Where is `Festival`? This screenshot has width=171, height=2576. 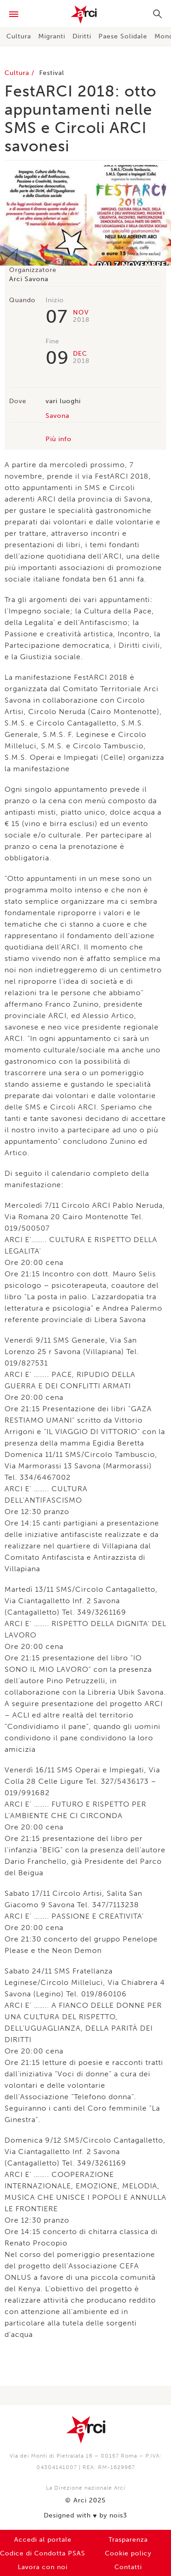 Festival is located at coordinates (51, 73).